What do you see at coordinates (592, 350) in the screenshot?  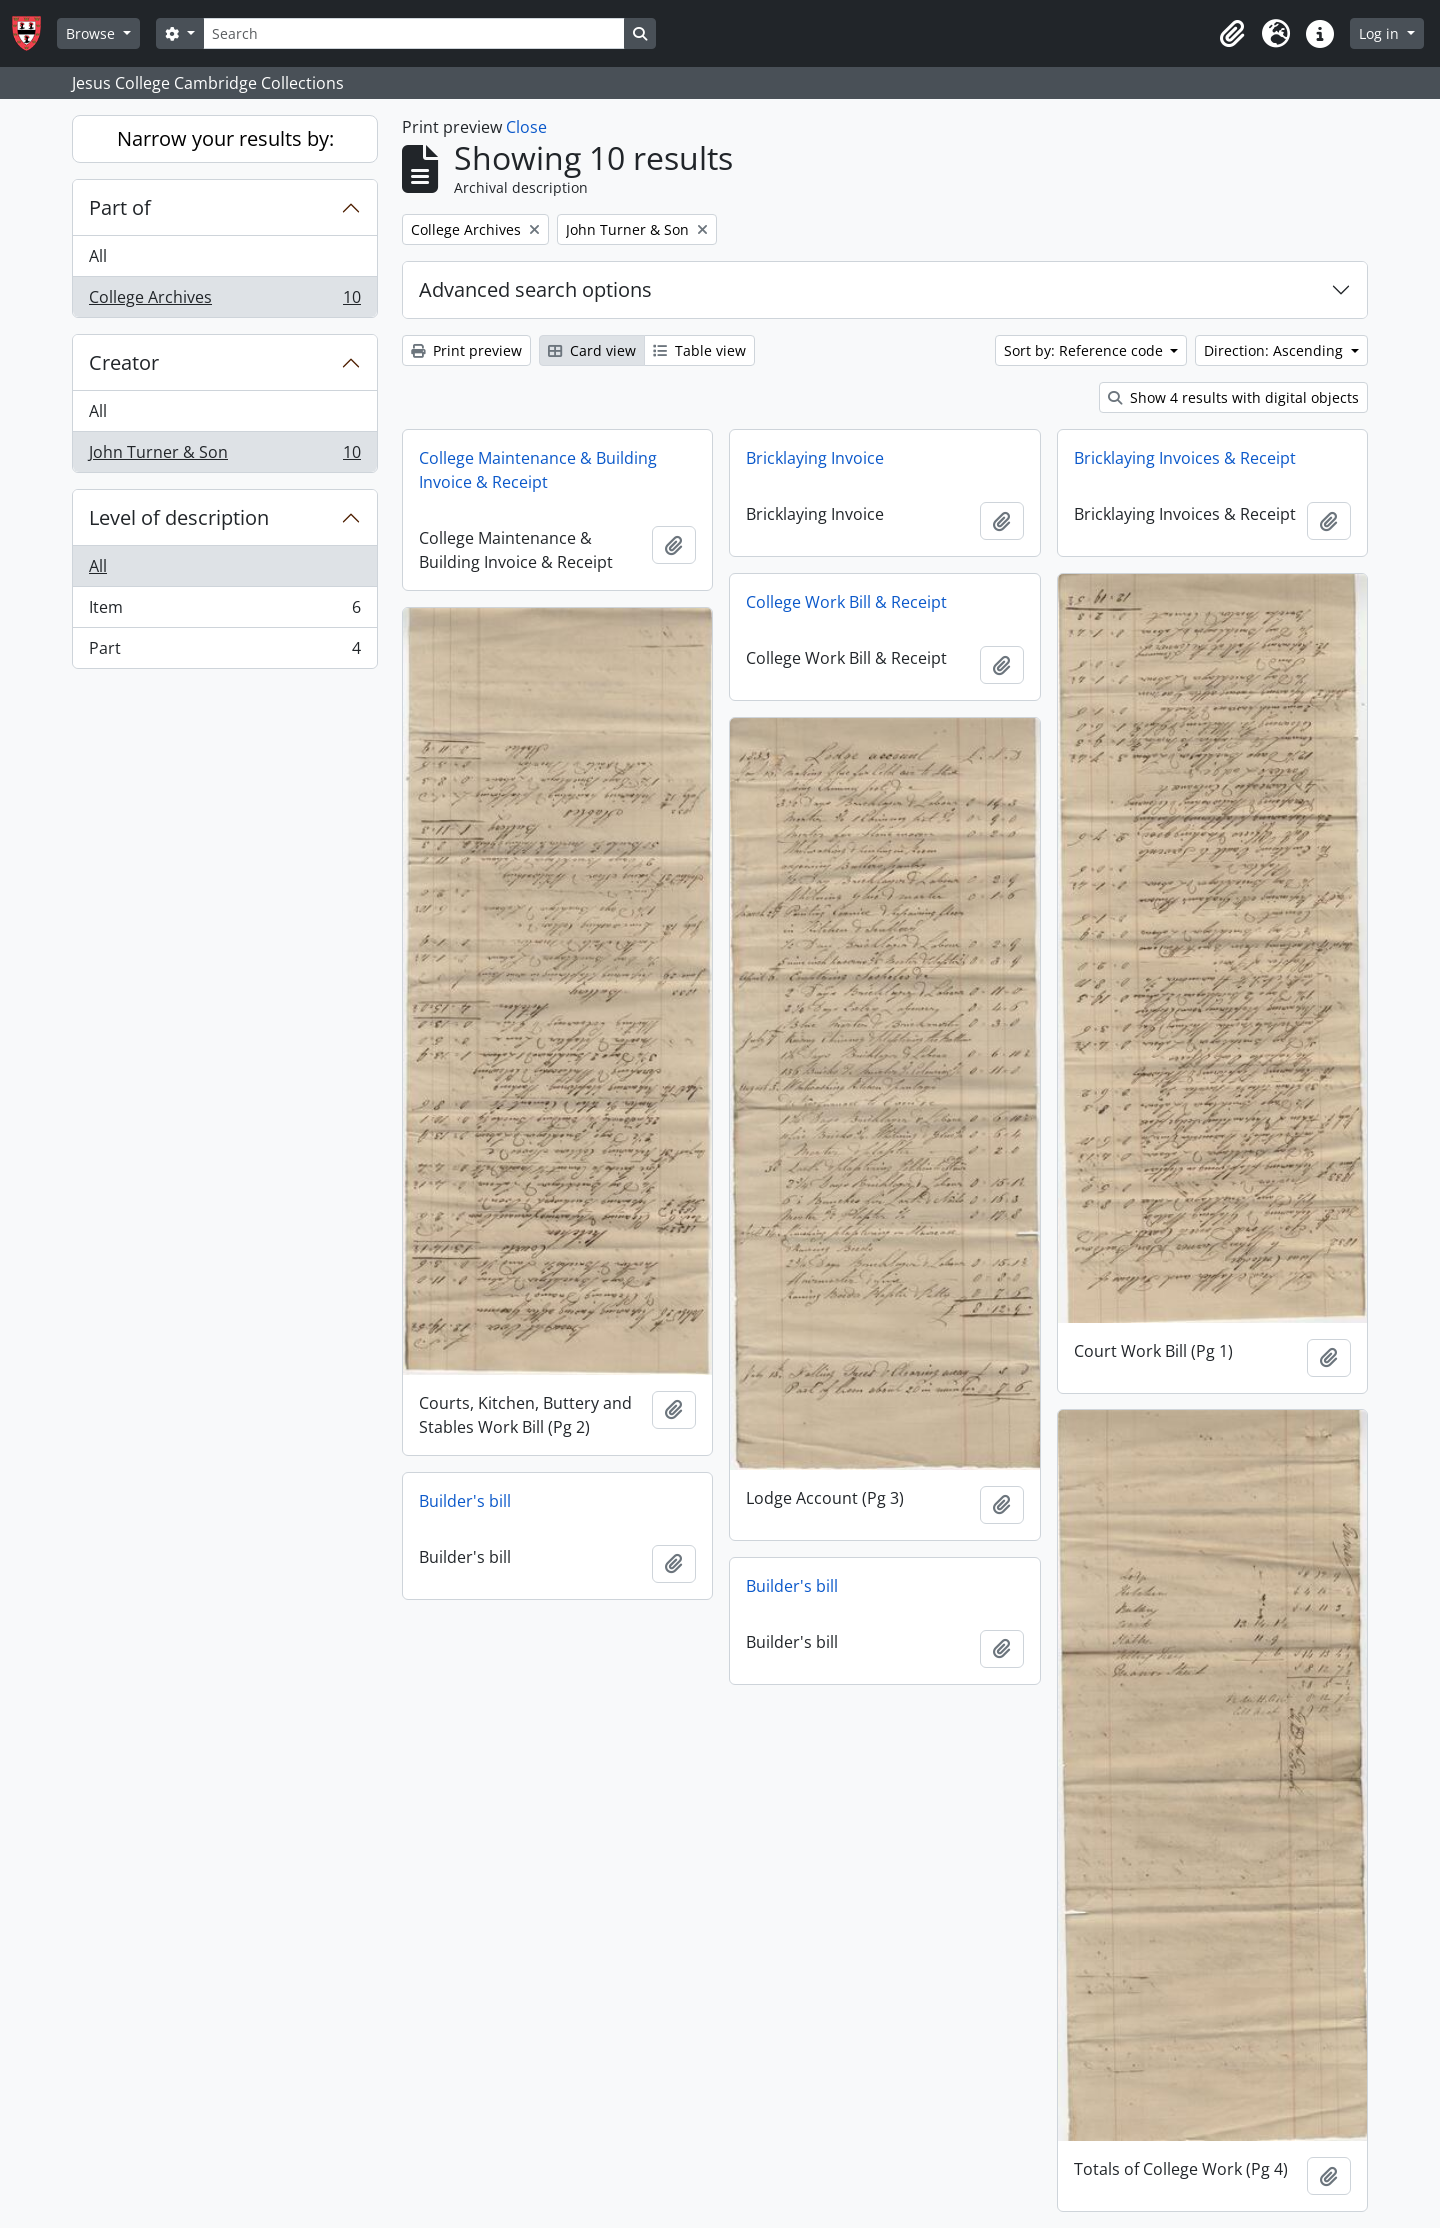 I see `Card view` at bounding box center [592, 350].